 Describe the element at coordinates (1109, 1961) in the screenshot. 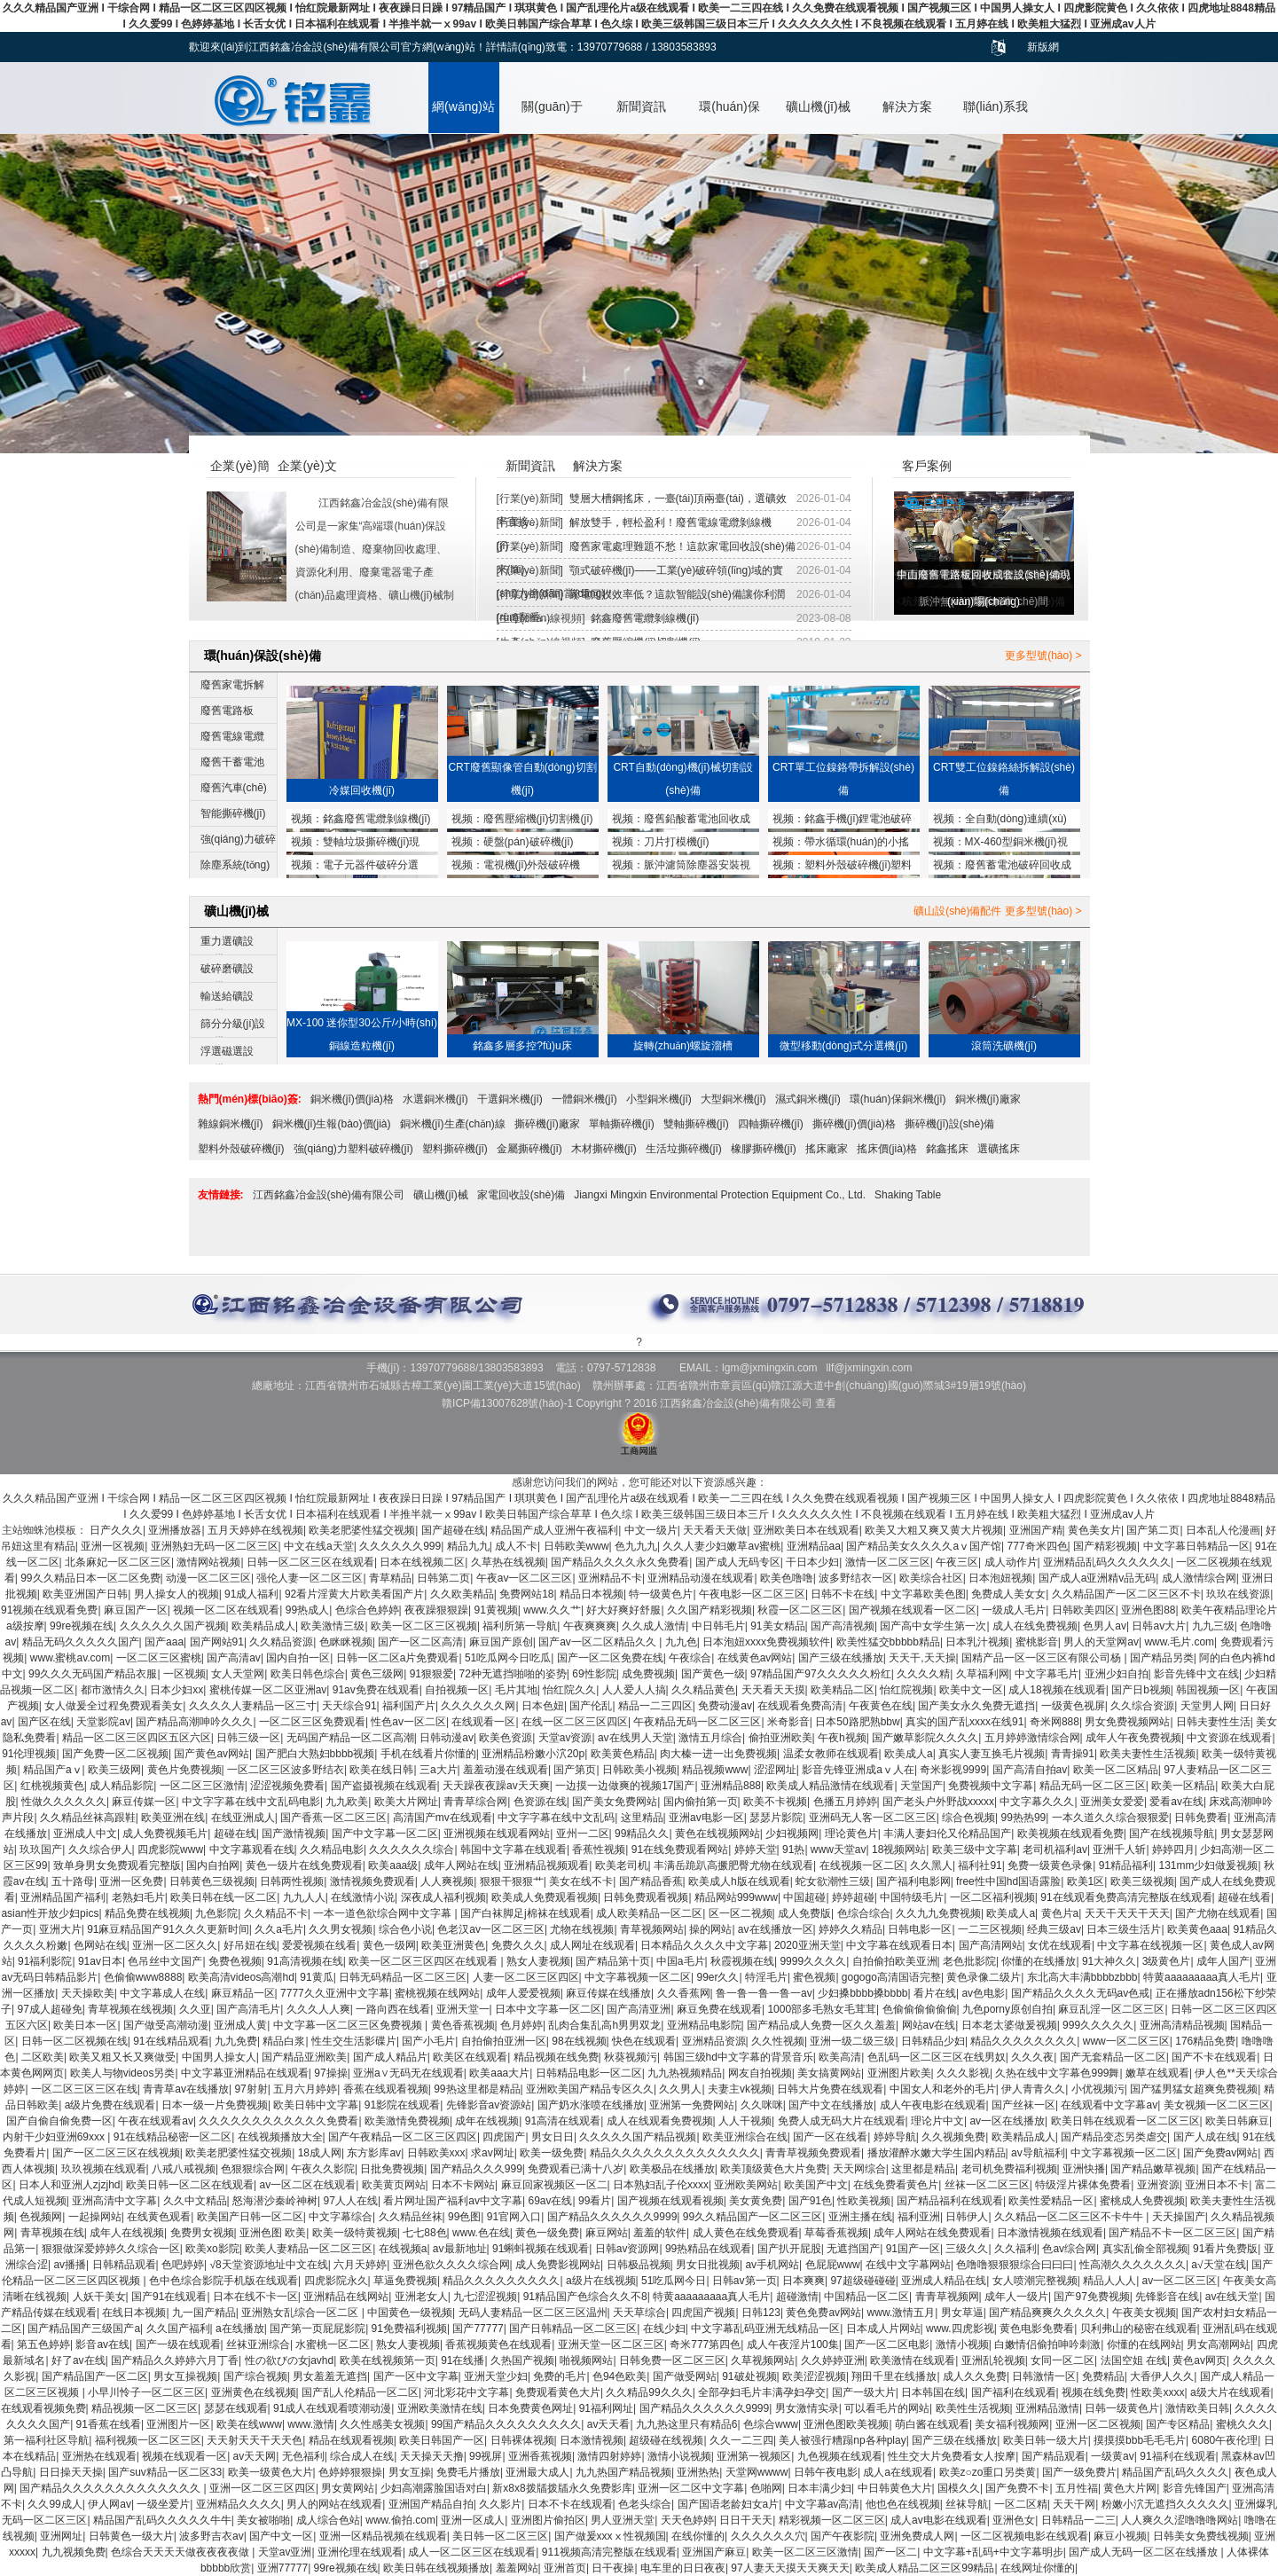

I see `91大神久久` at that location.